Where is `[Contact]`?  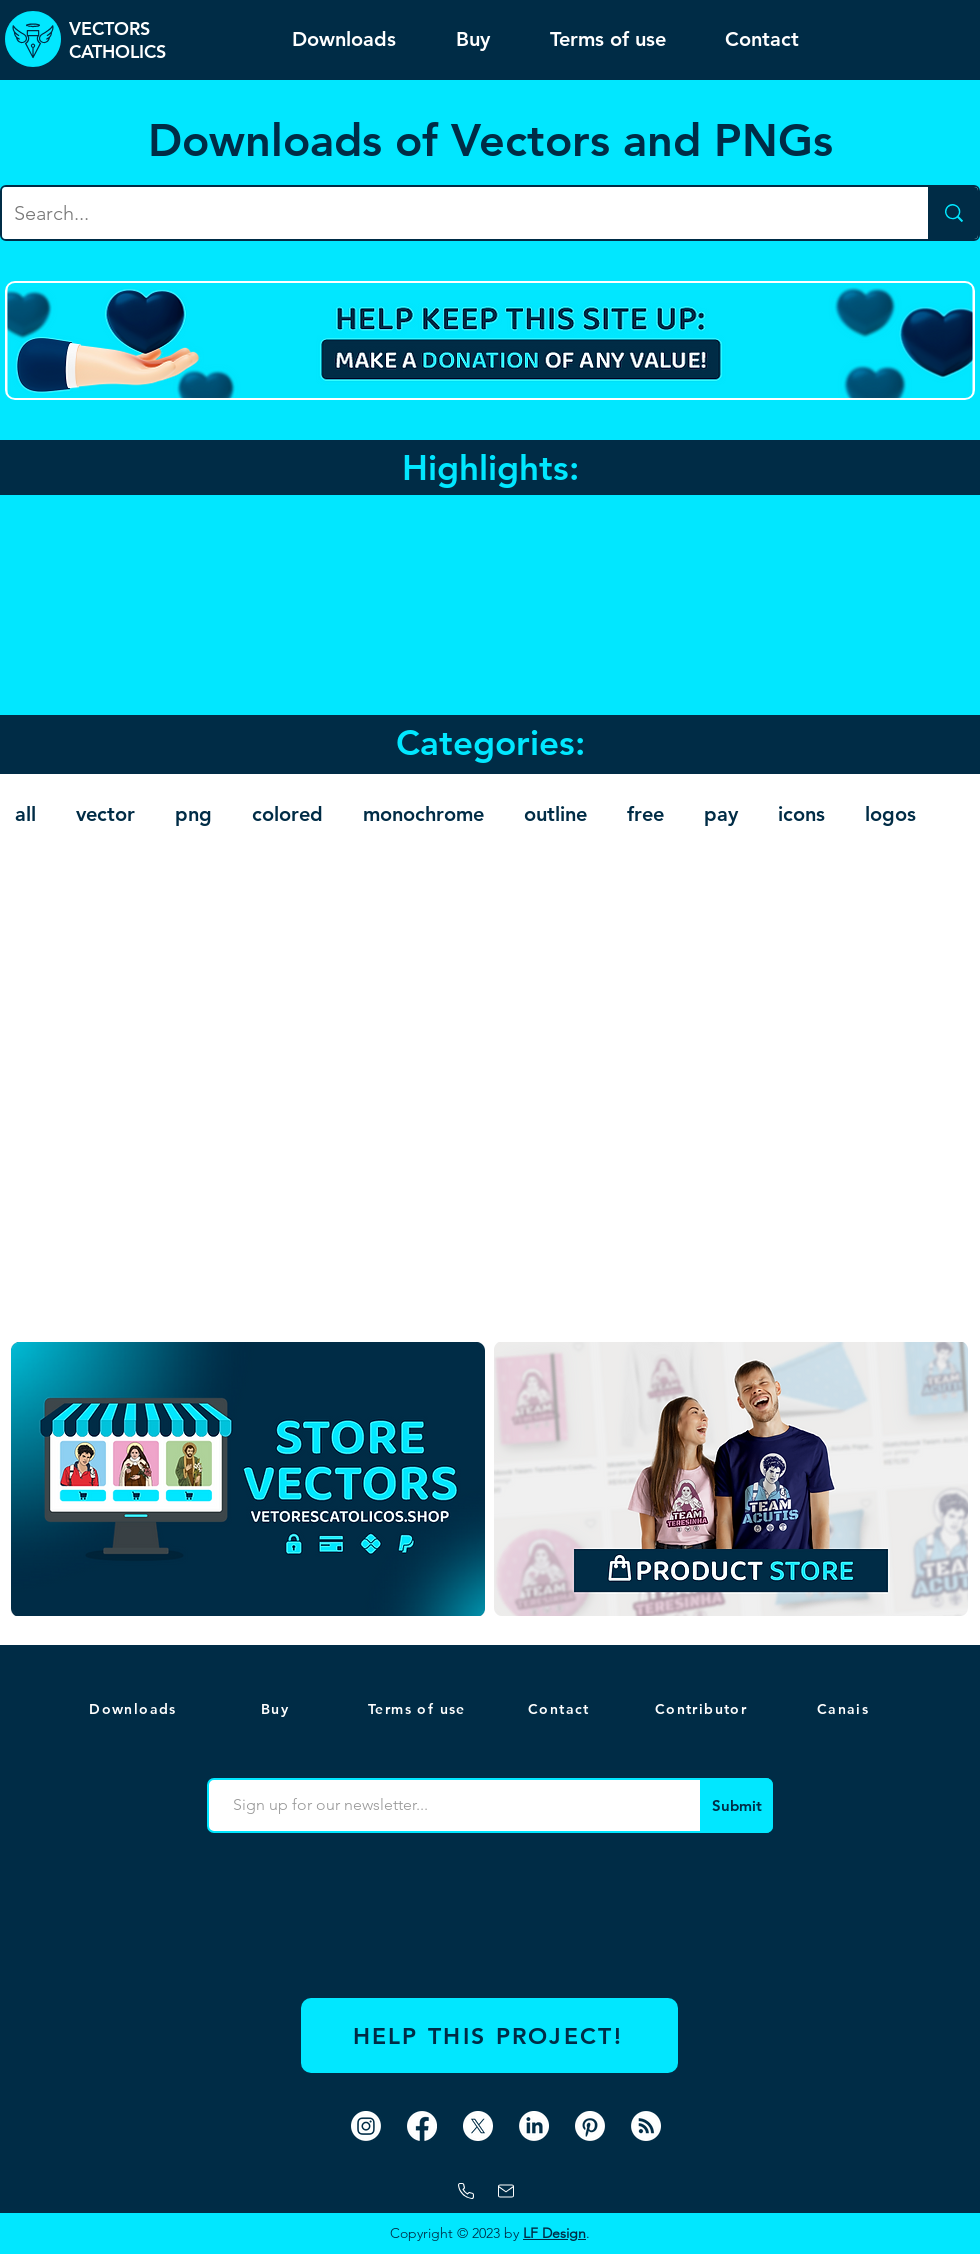
[Contact] is located at coordinates (561, 1709).